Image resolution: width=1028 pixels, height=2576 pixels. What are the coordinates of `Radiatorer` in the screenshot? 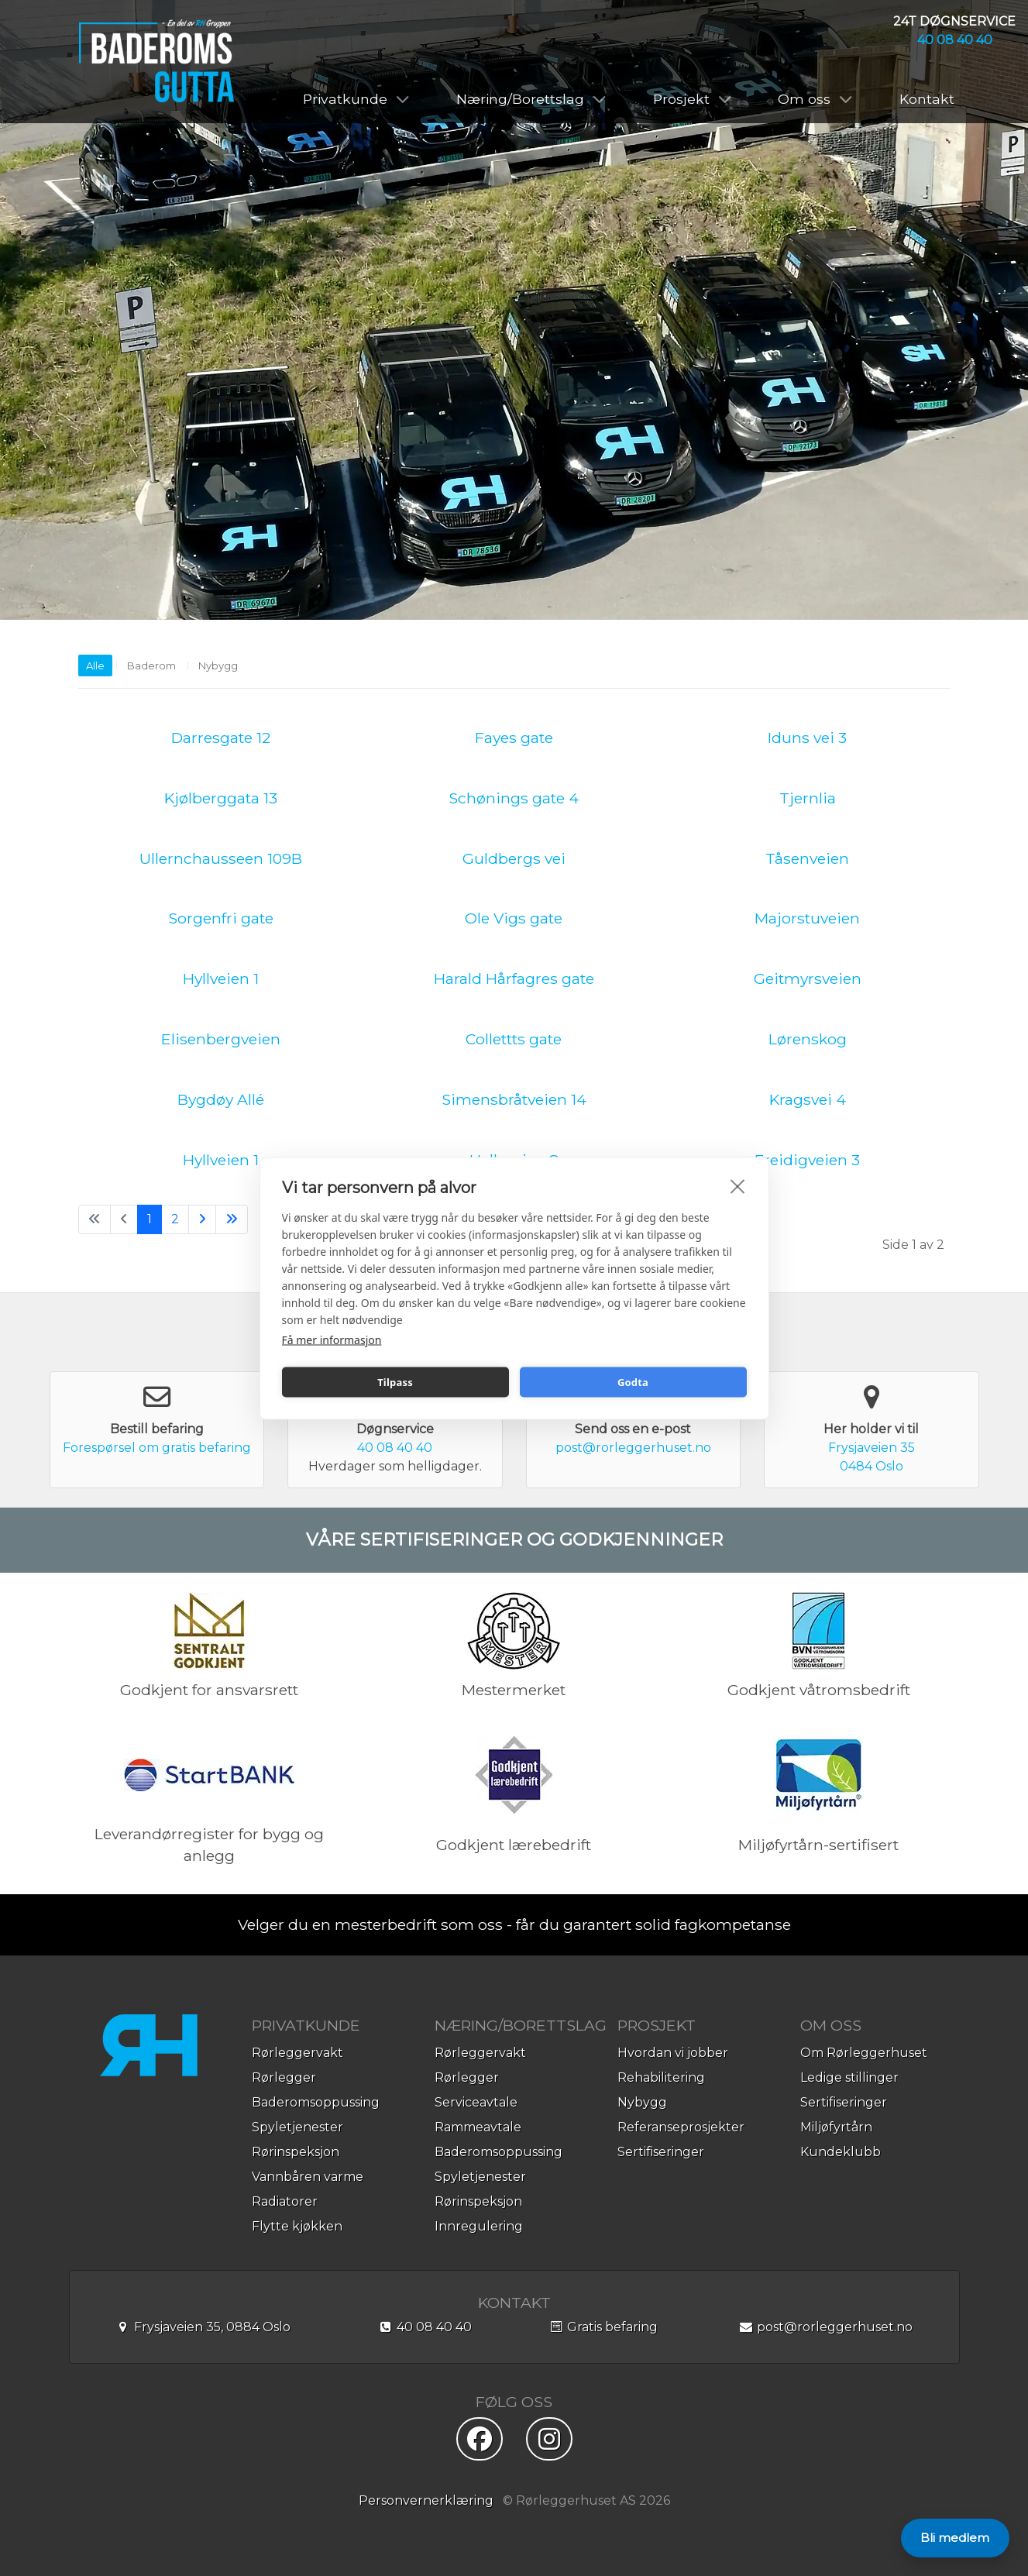 It's located at (285, 2201).